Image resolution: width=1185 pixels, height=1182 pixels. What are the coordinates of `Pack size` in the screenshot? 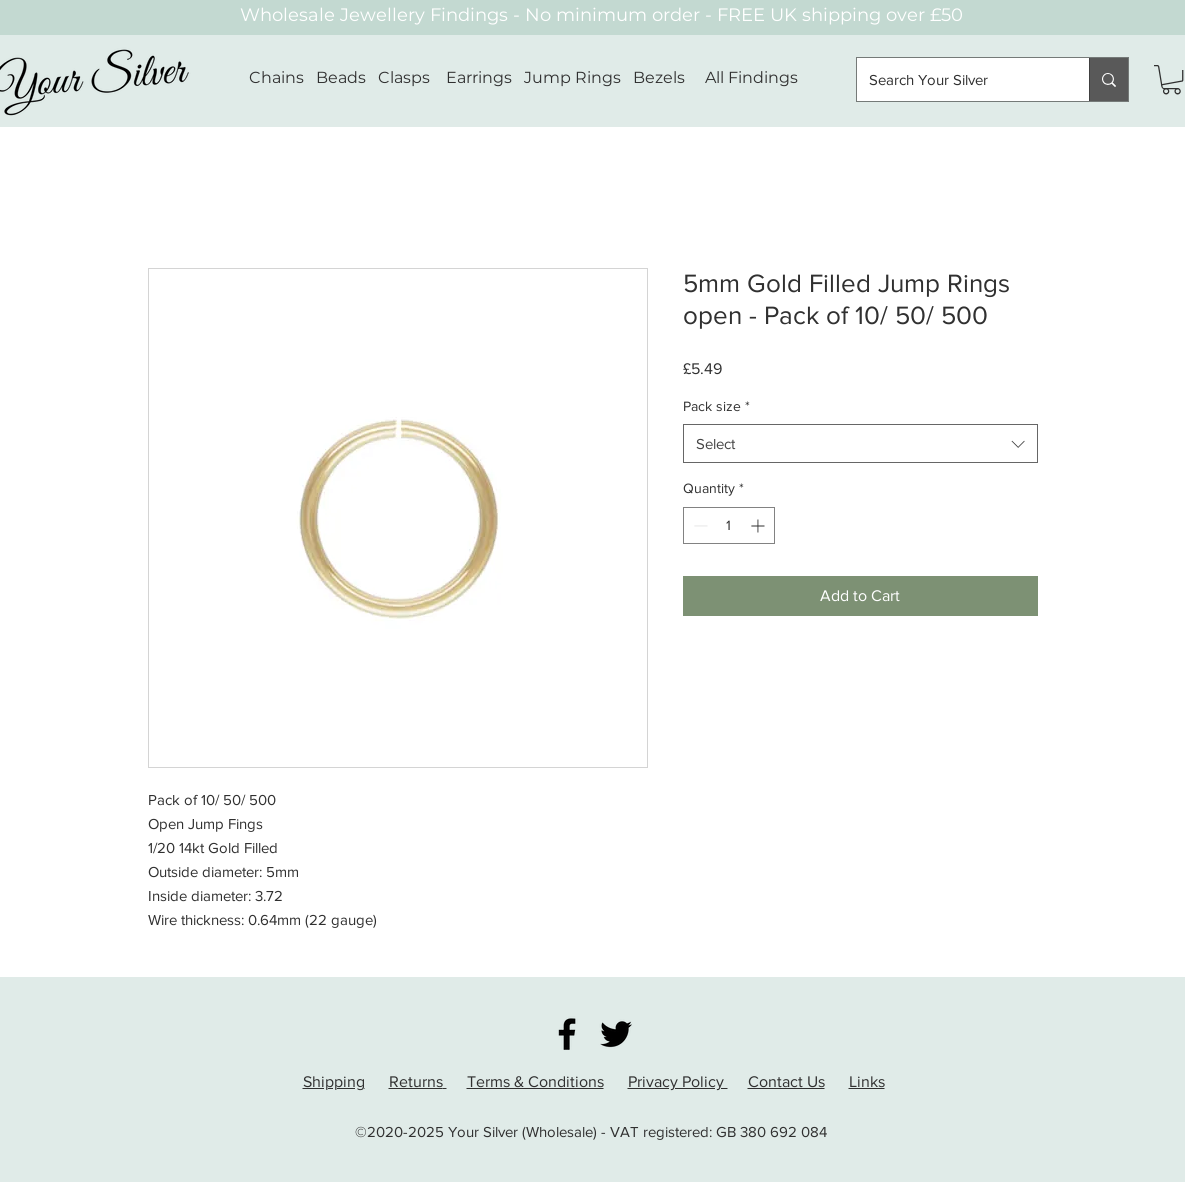 It's located at (716, 406).